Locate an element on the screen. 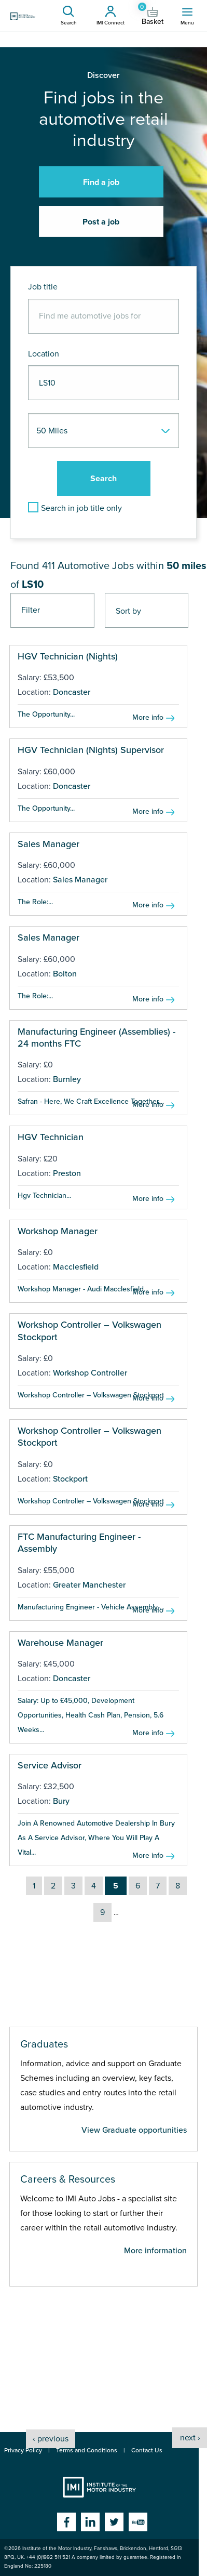  Stockport is located at coordinates (70, 1479).